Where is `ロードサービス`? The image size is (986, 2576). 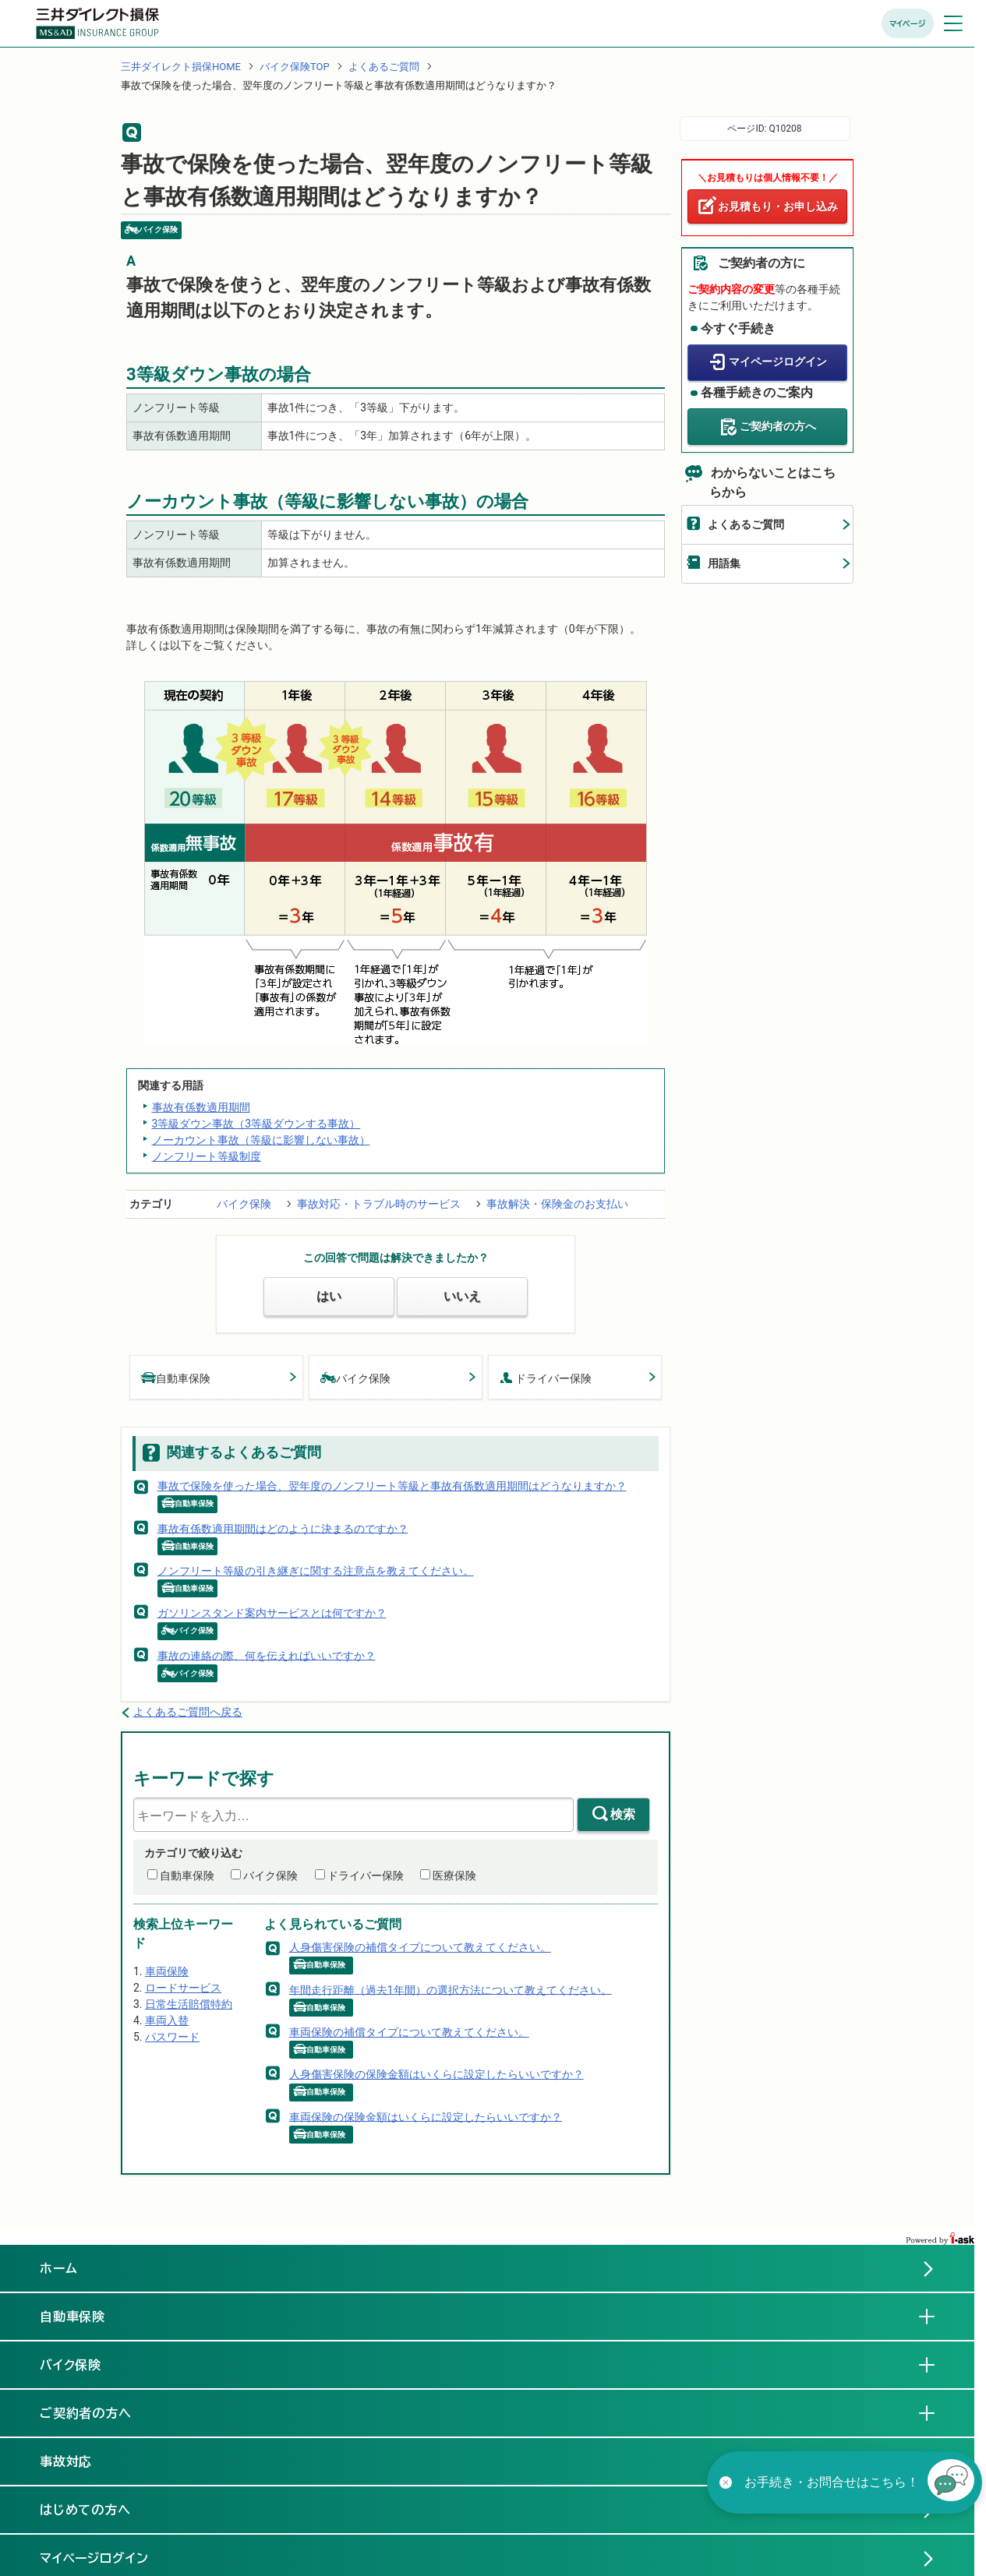
ロードサービス is located at coordinates (183, 1987).